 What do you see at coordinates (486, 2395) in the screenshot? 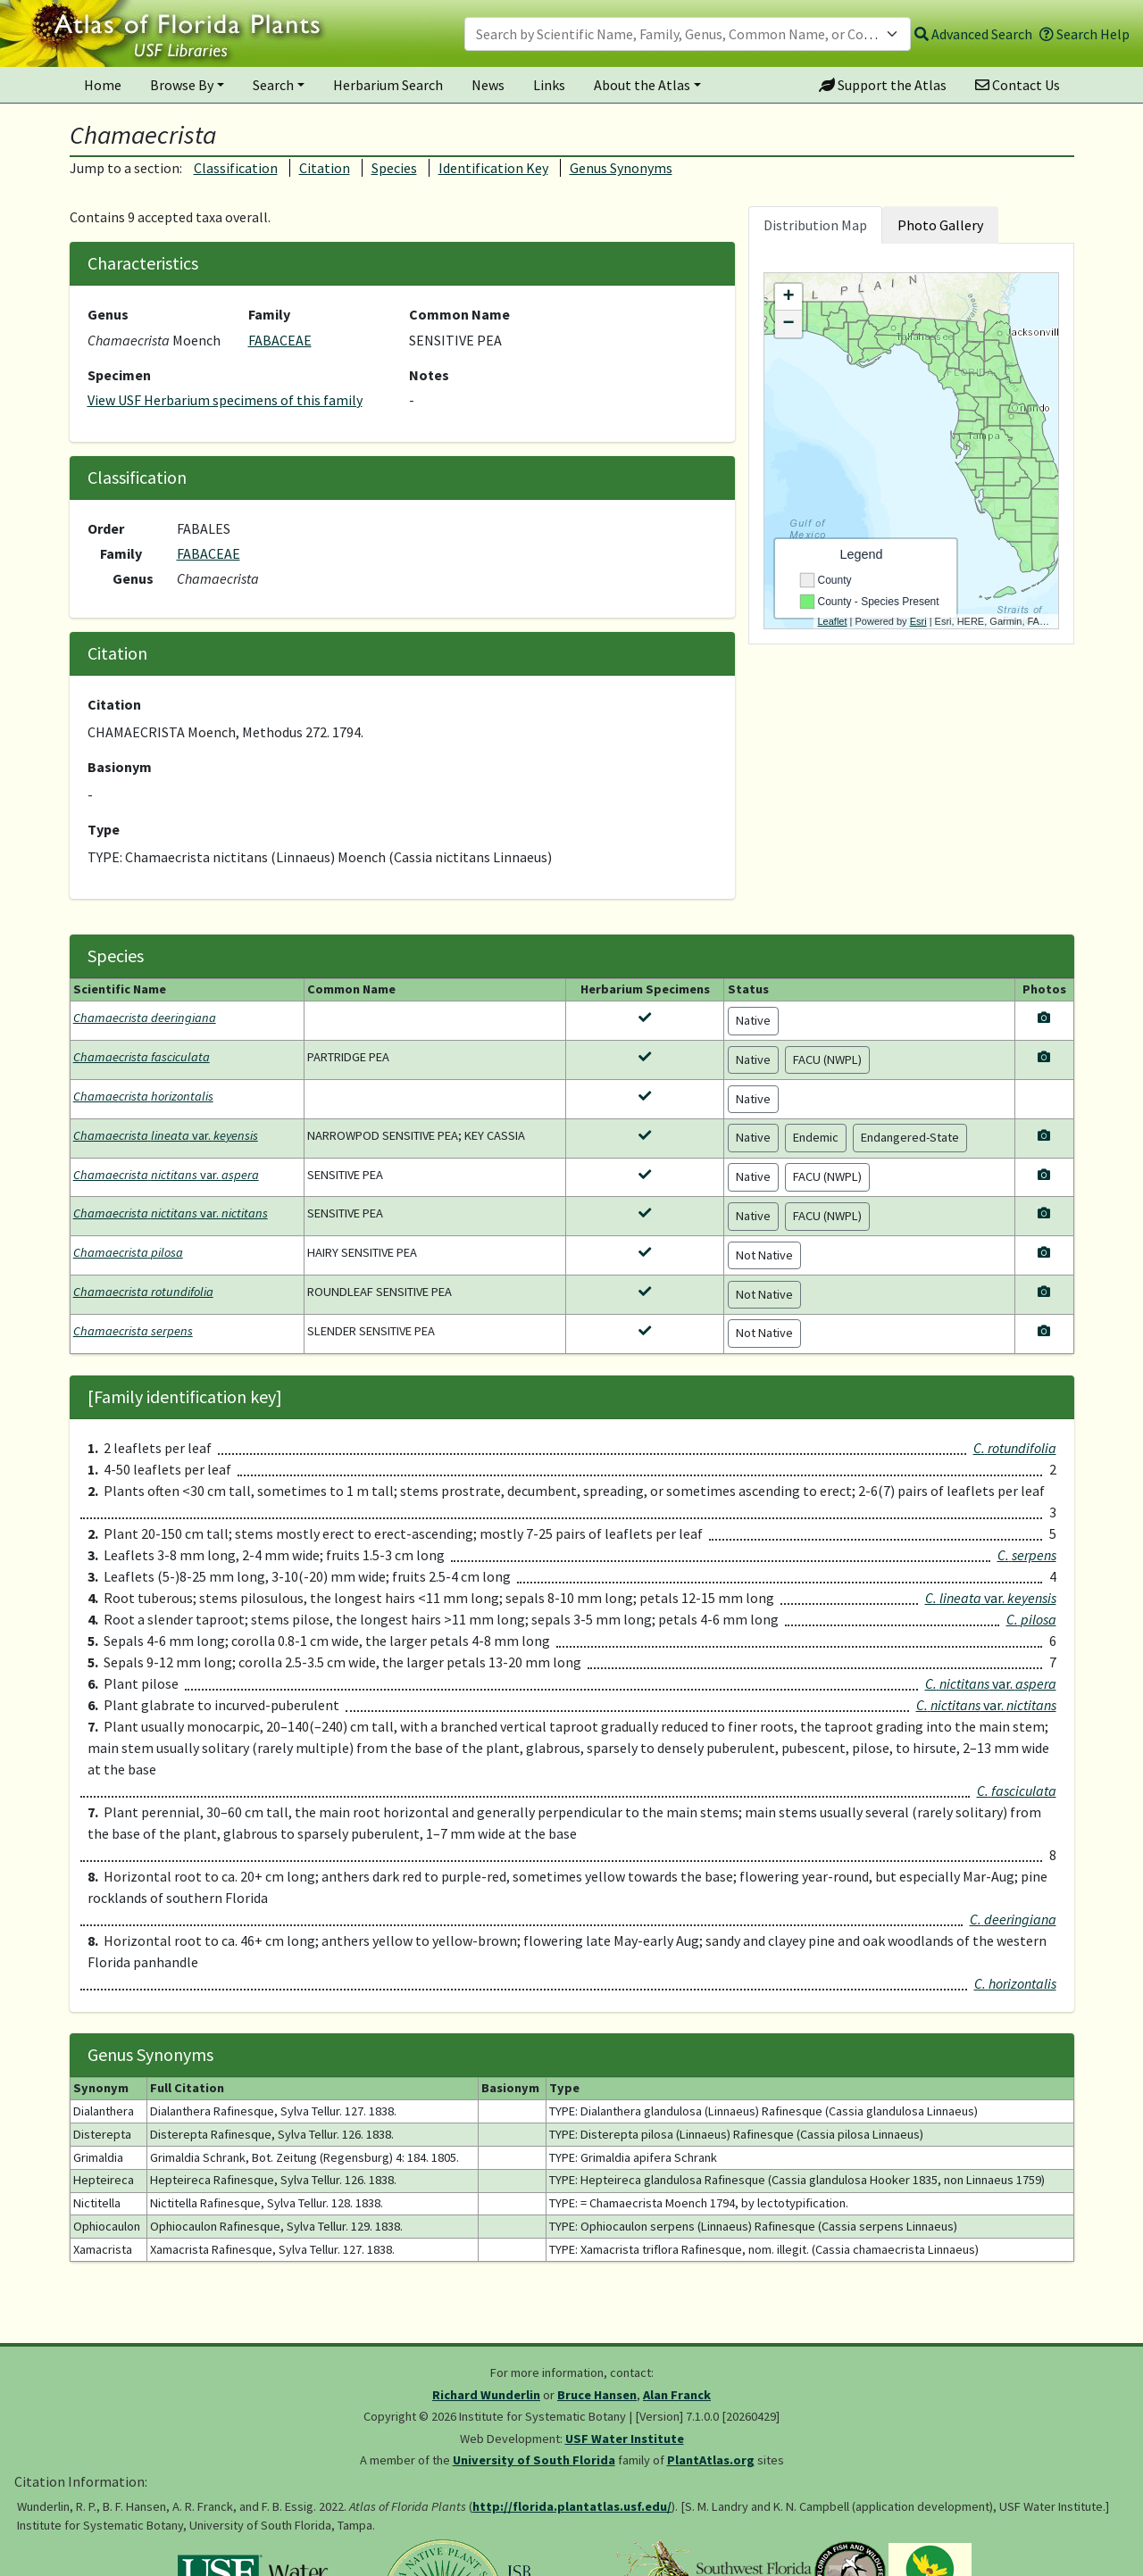
I see `Richard Wunderlin` at bounding box center [486, 2395].